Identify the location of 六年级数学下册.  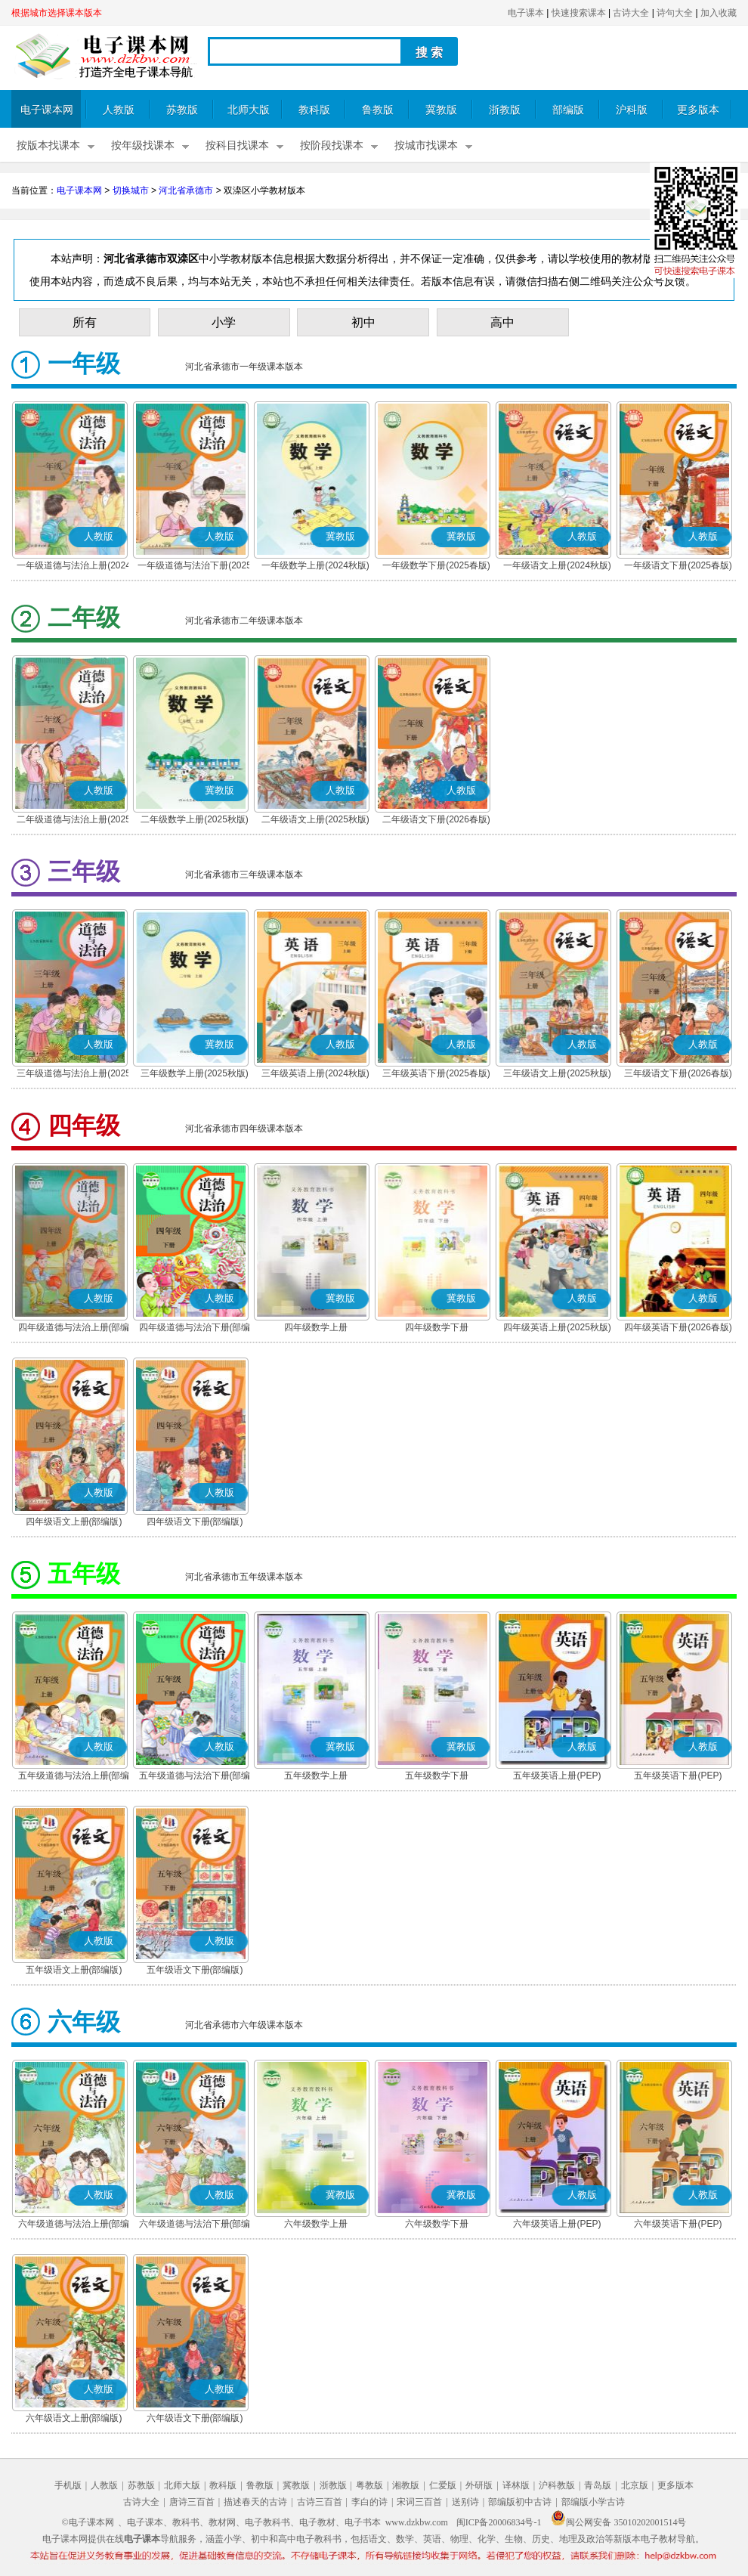
(436, 2223).